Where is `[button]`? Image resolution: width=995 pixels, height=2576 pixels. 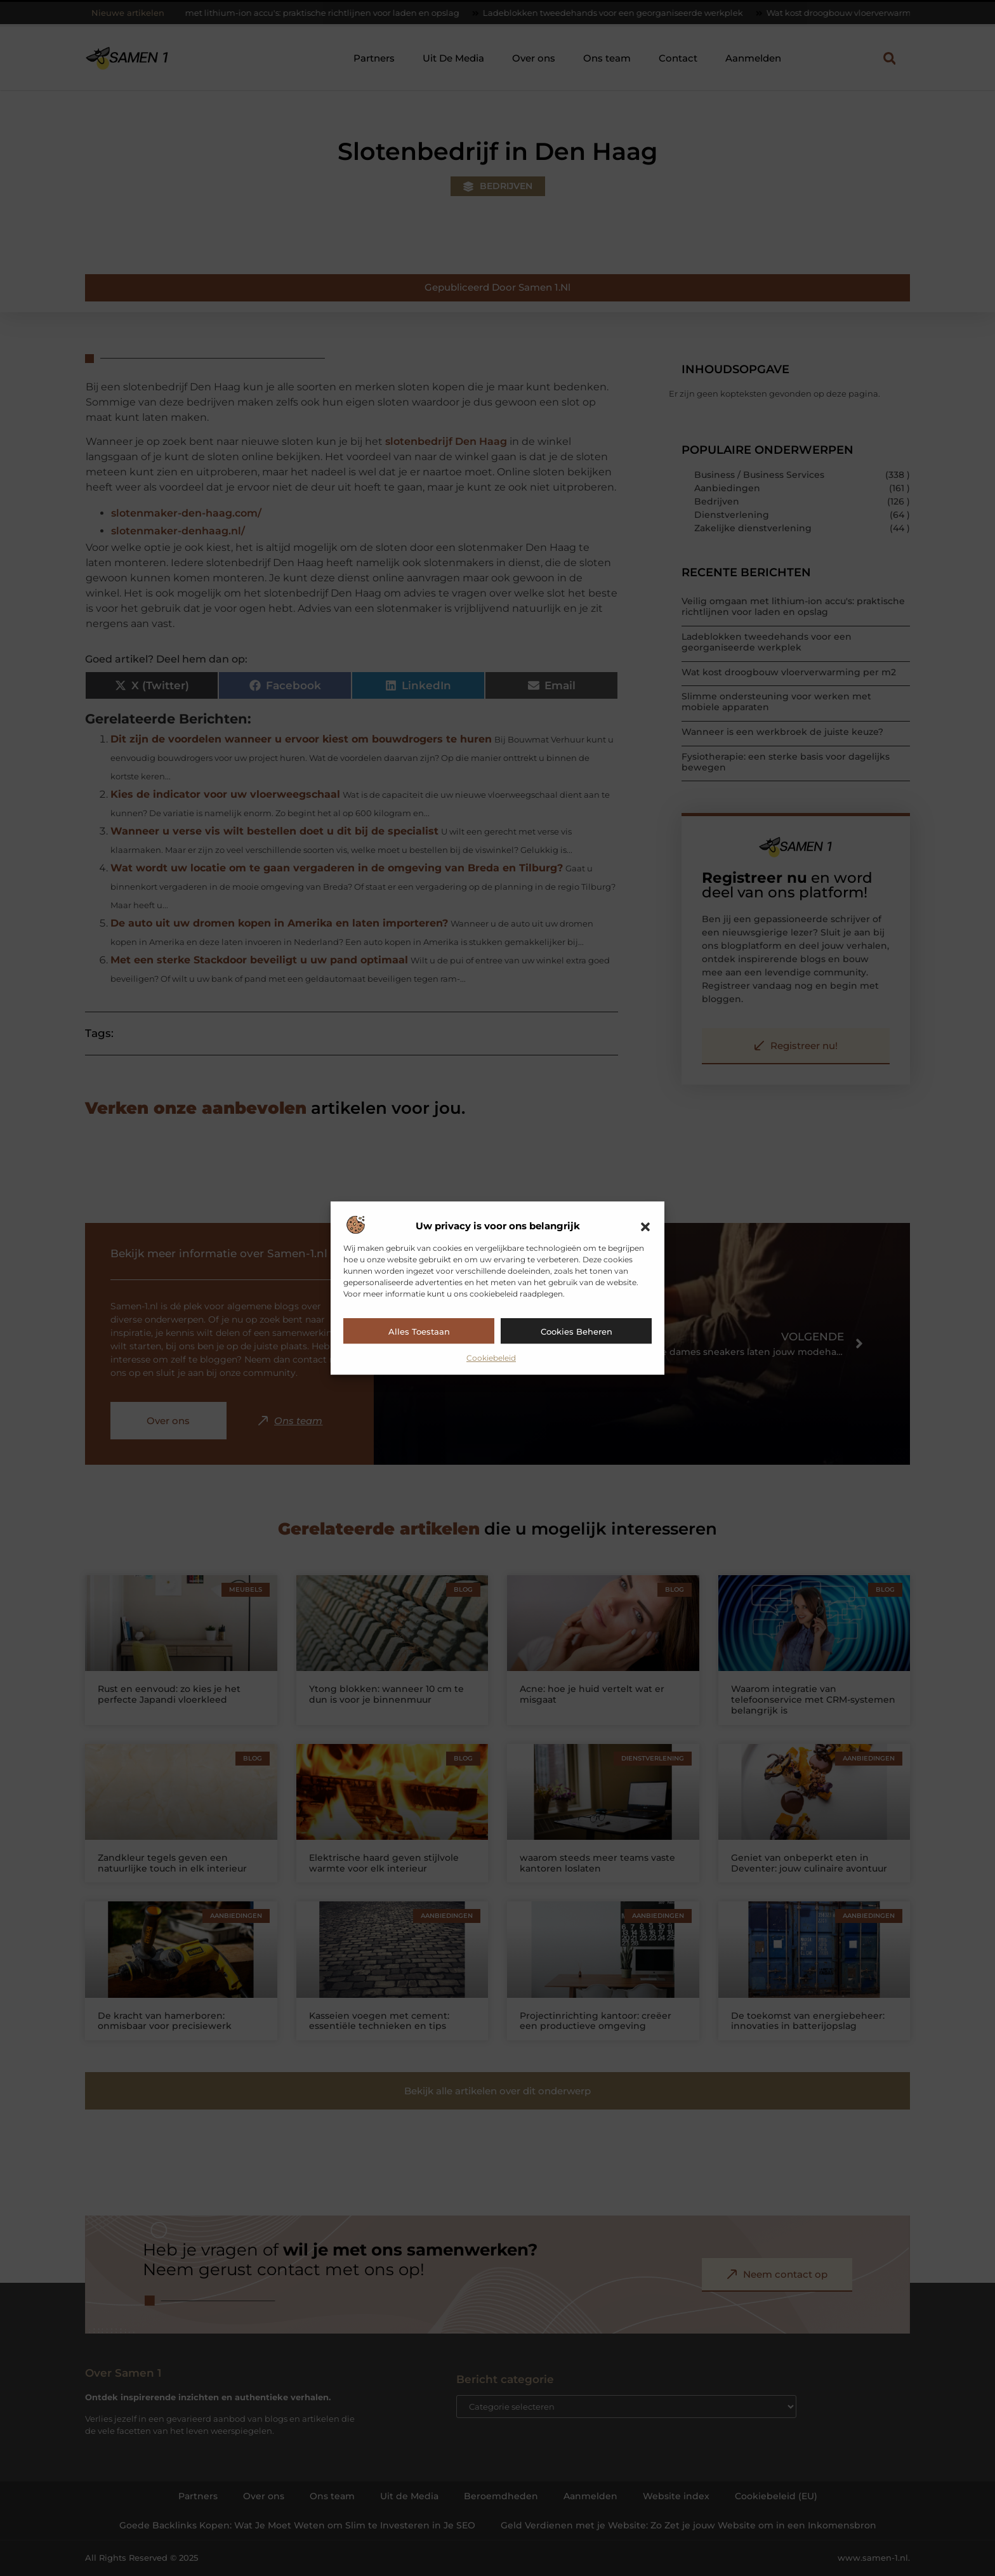 [button] is located at coordinates (645, 1226).